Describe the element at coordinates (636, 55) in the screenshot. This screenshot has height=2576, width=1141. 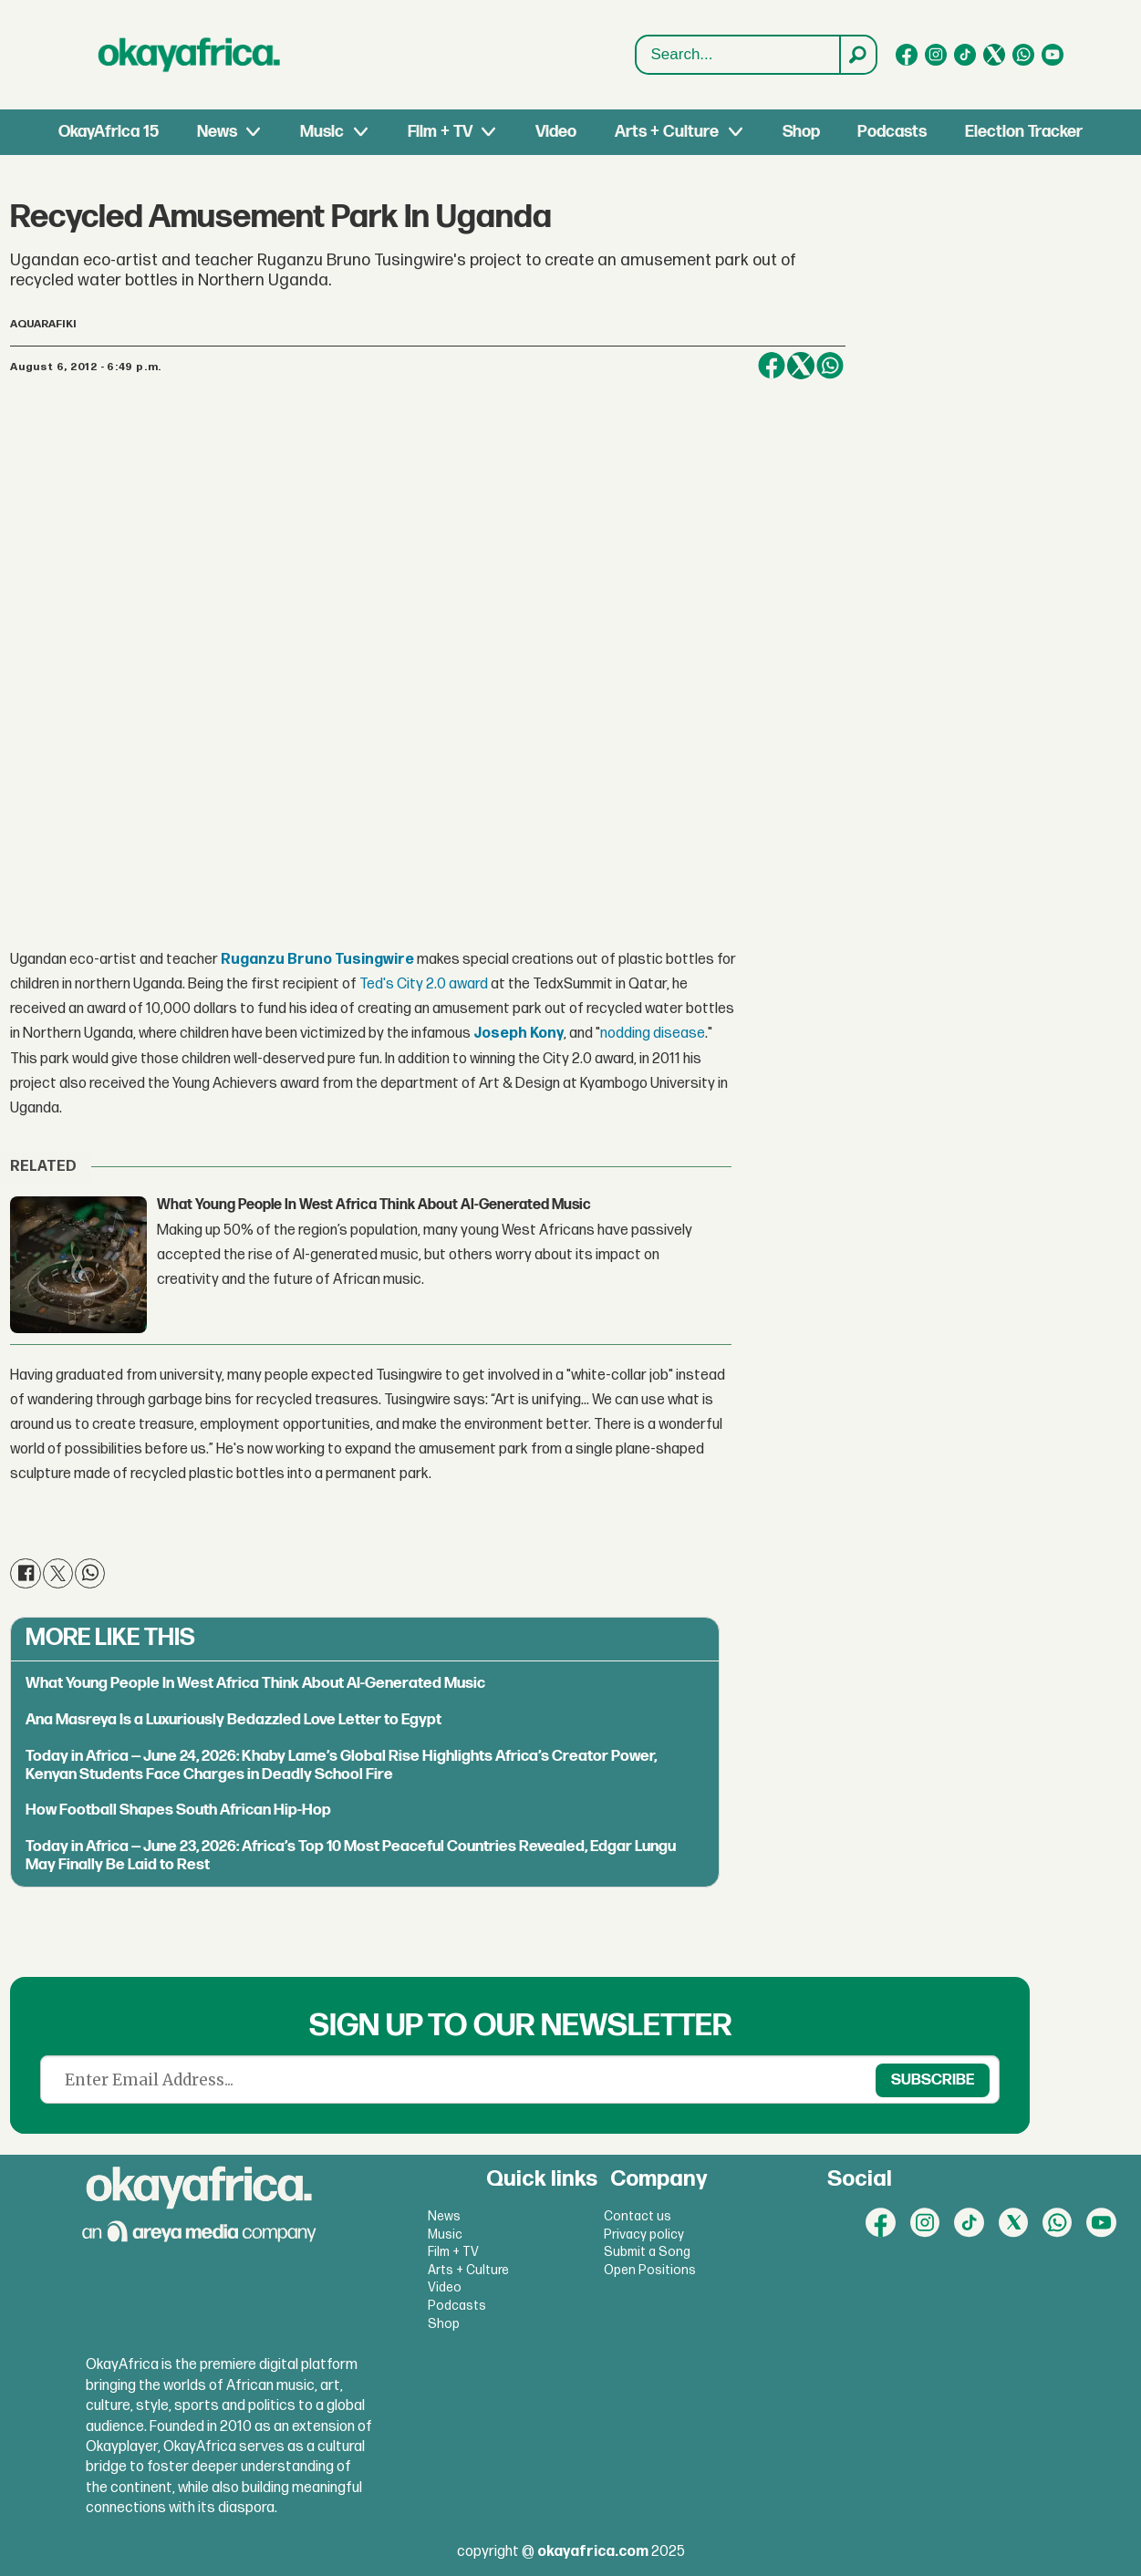
I see `Search` at that location.